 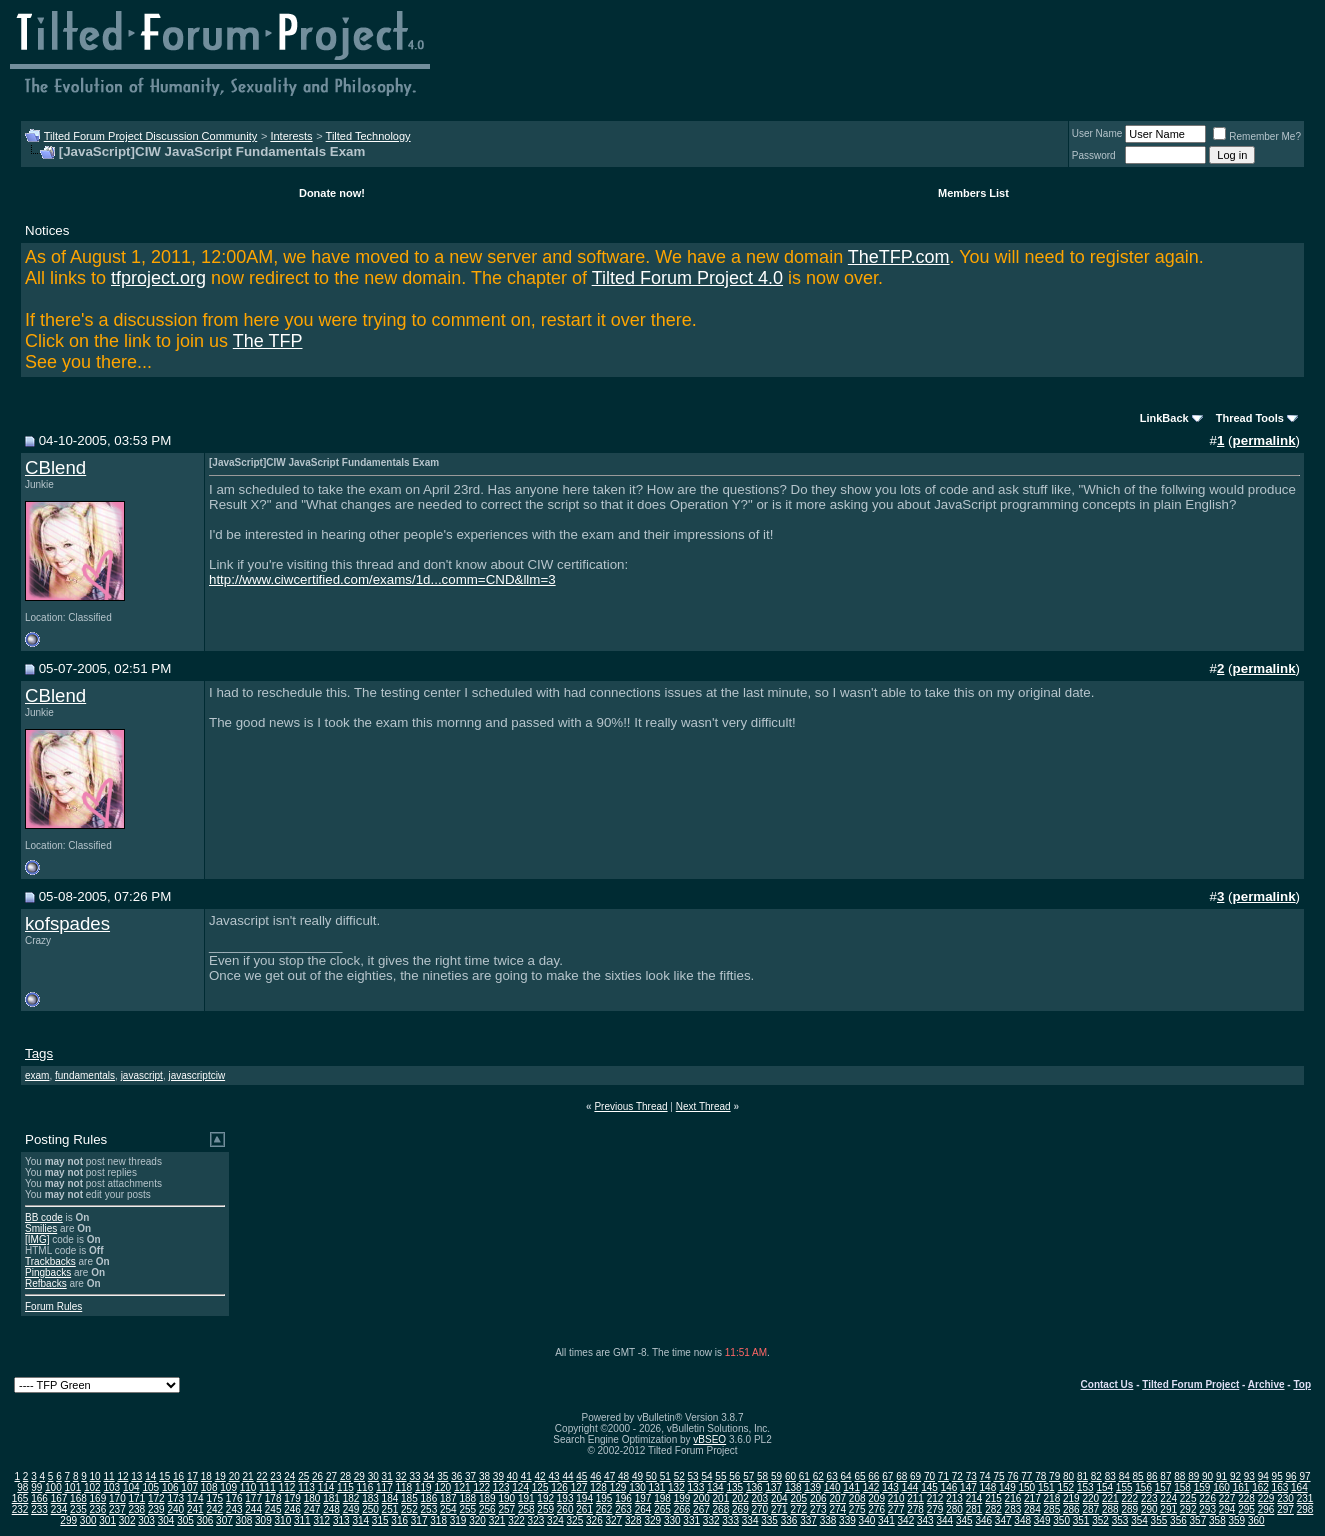 What do you see at coordinates (540, 1476) in the screenshot?
I see `42` at bounding box center [540, 1476].